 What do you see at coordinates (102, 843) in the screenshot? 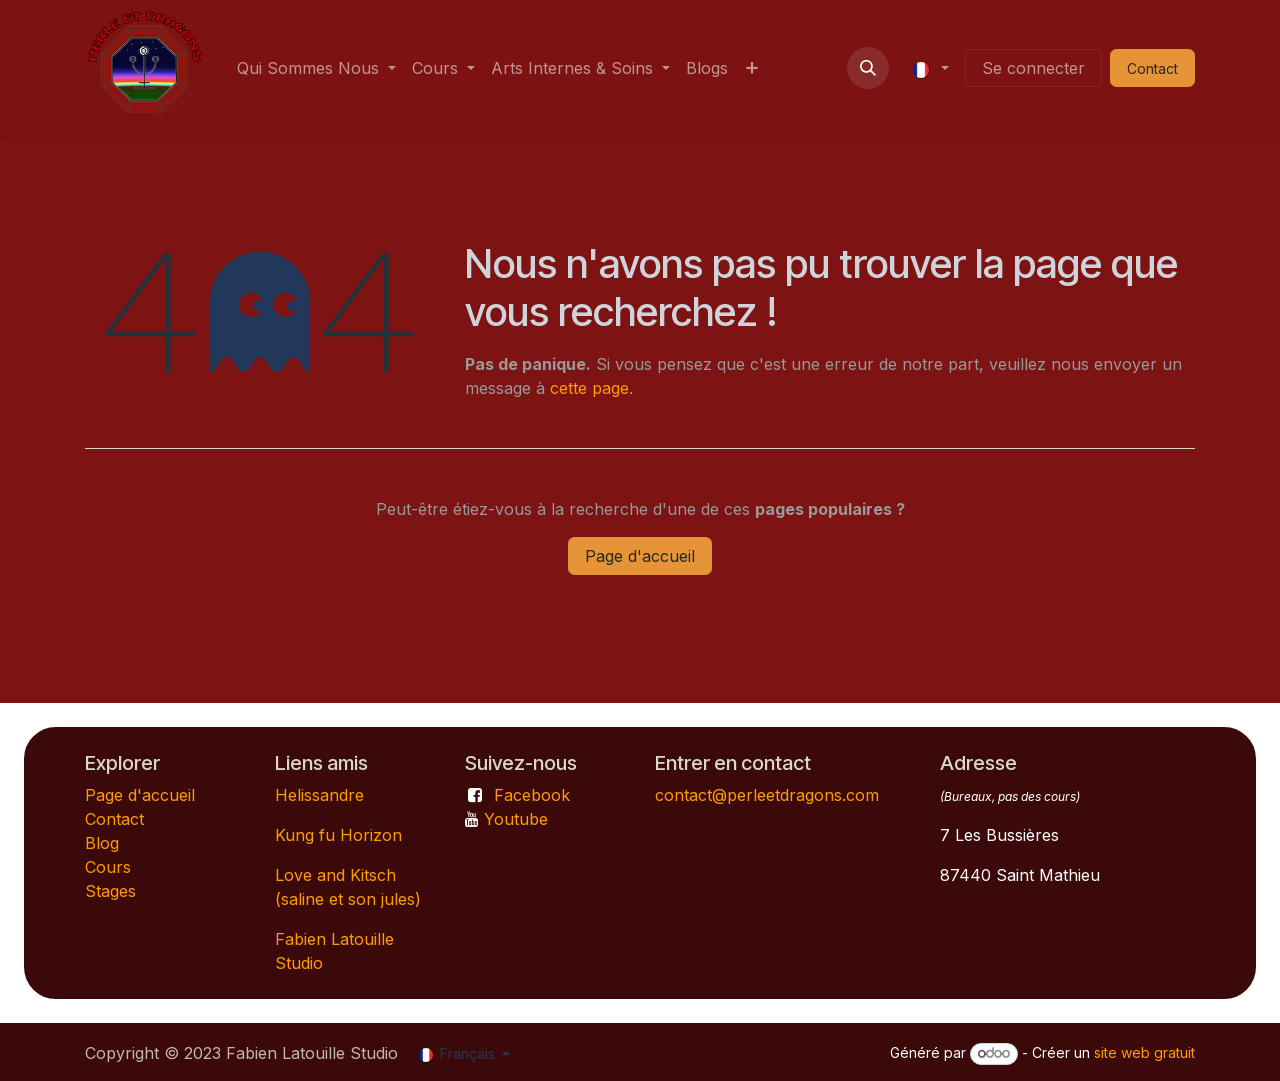
I see `Blog` at bounding box center [102, 843].